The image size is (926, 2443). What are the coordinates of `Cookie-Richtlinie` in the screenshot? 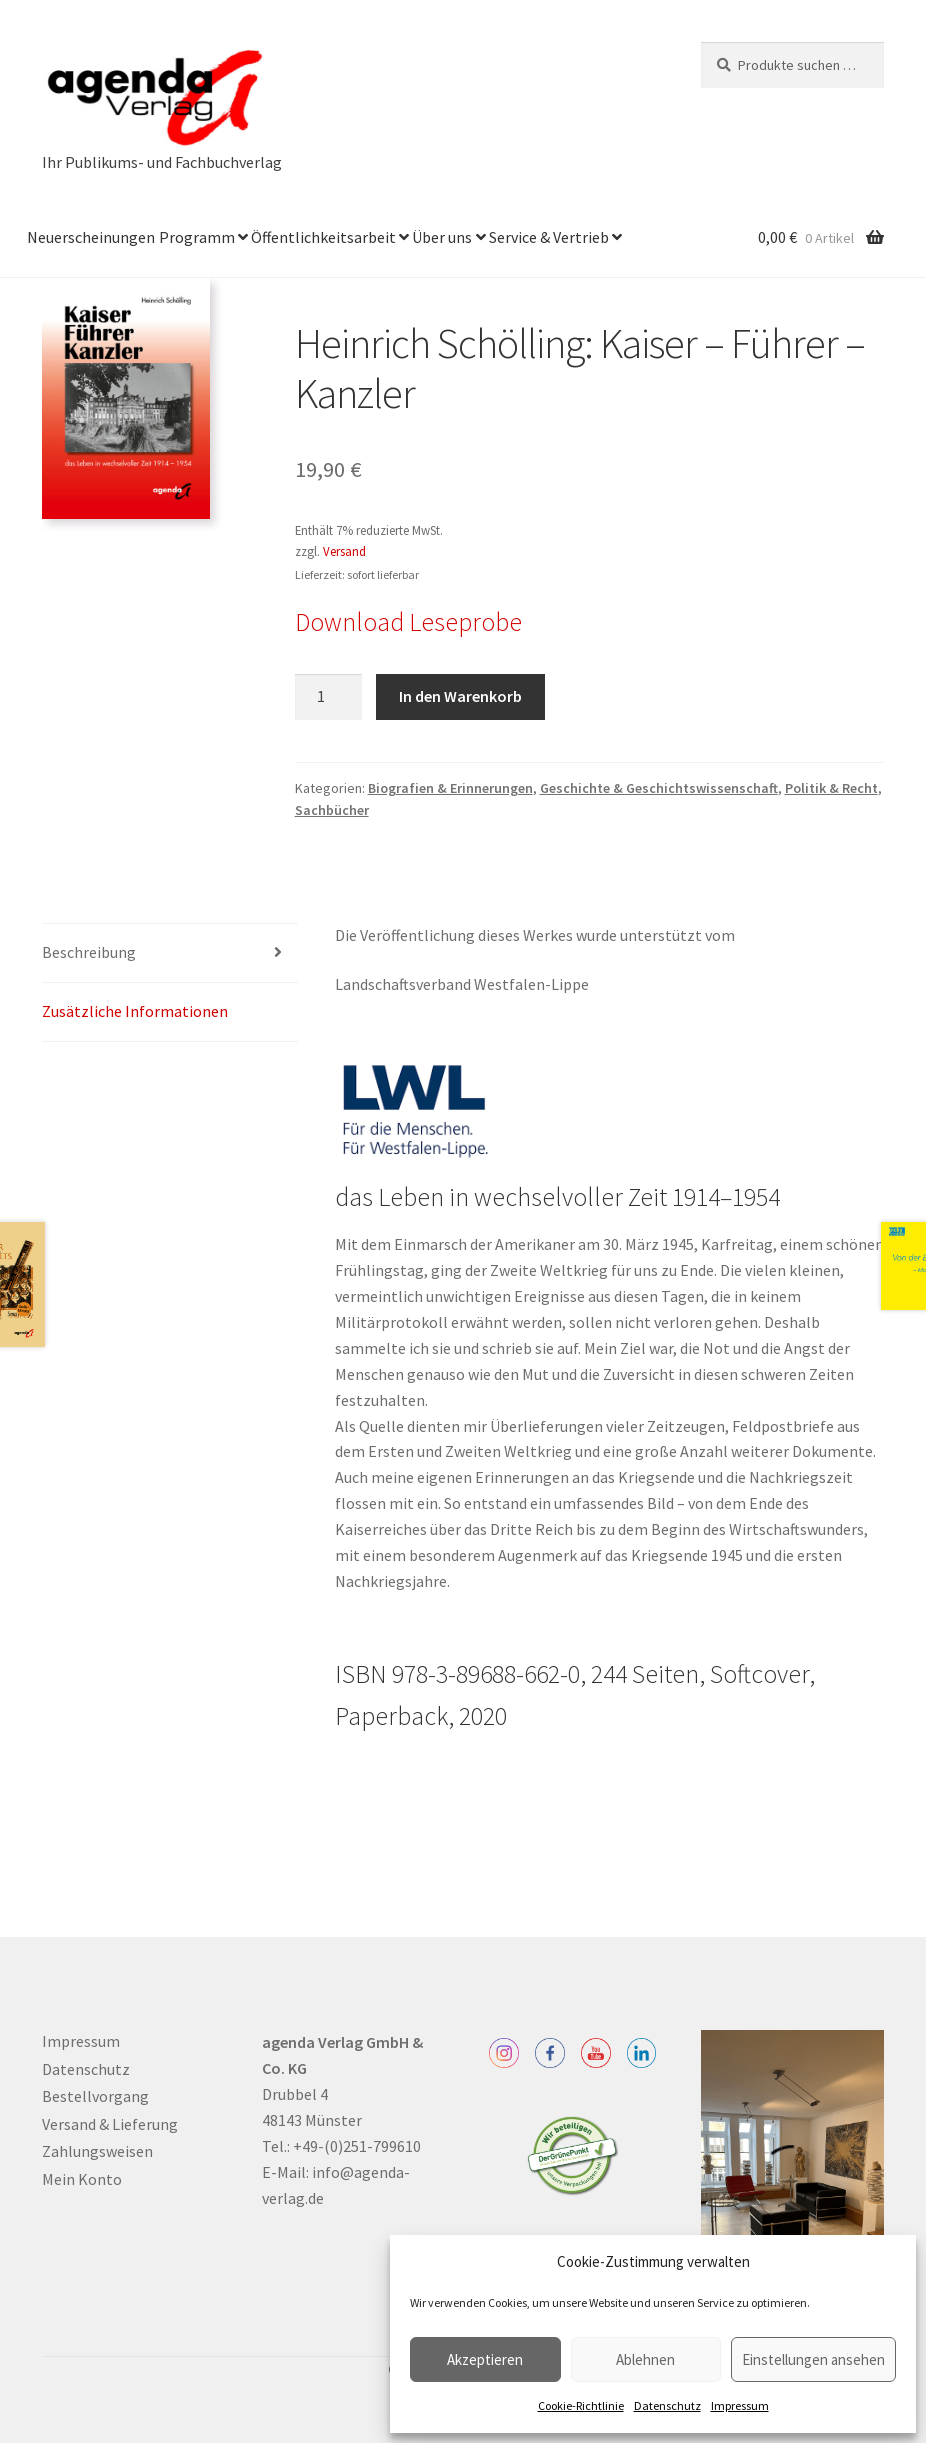 It's located at (581, 2405).